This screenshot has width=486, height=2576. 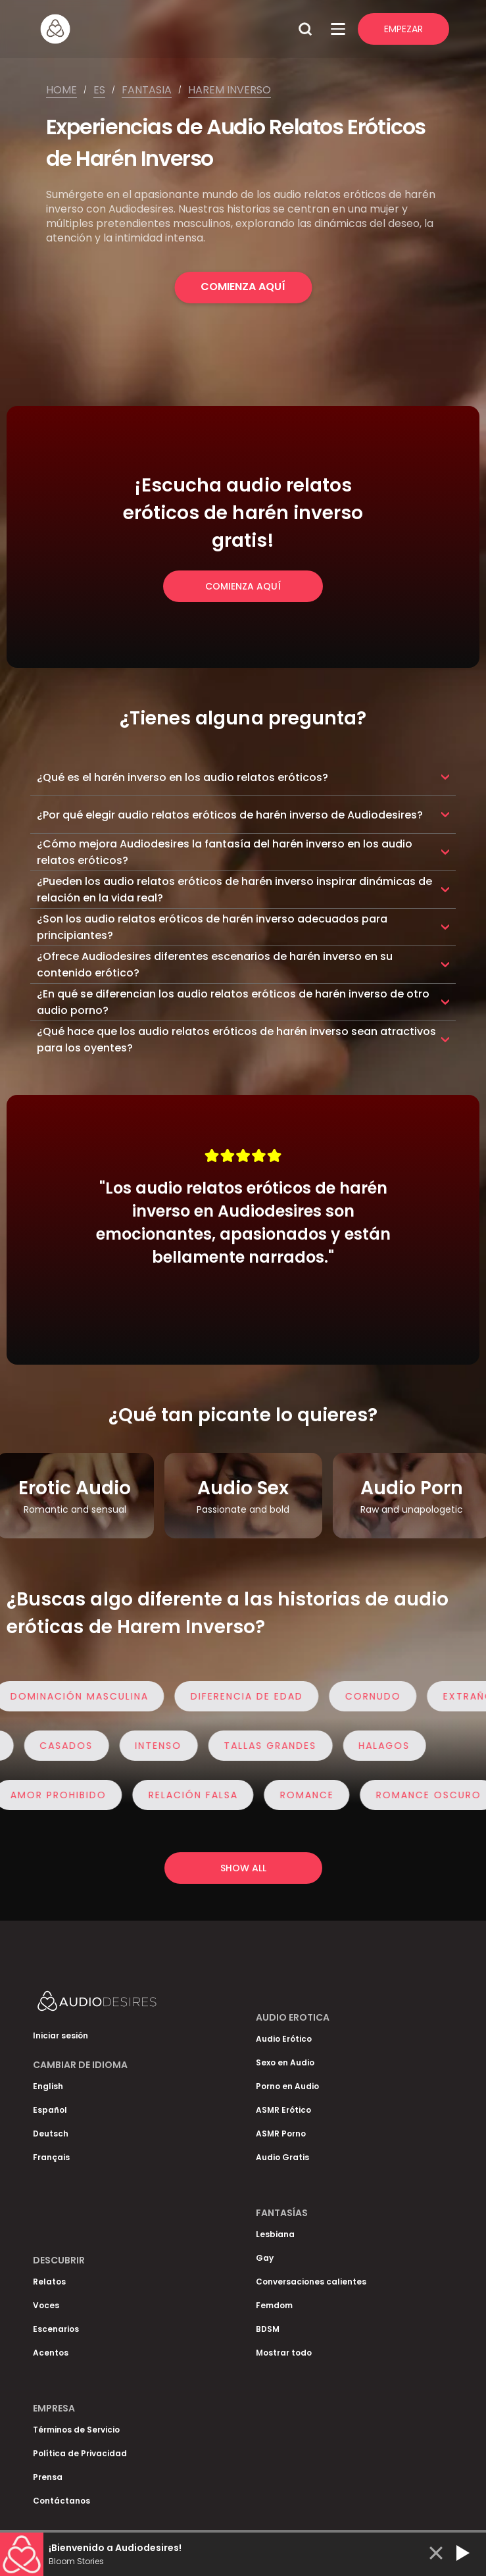 What do you see at coordinates (99, 89) in the screenshot?
I see `Es` at bounding box center [99, 89].